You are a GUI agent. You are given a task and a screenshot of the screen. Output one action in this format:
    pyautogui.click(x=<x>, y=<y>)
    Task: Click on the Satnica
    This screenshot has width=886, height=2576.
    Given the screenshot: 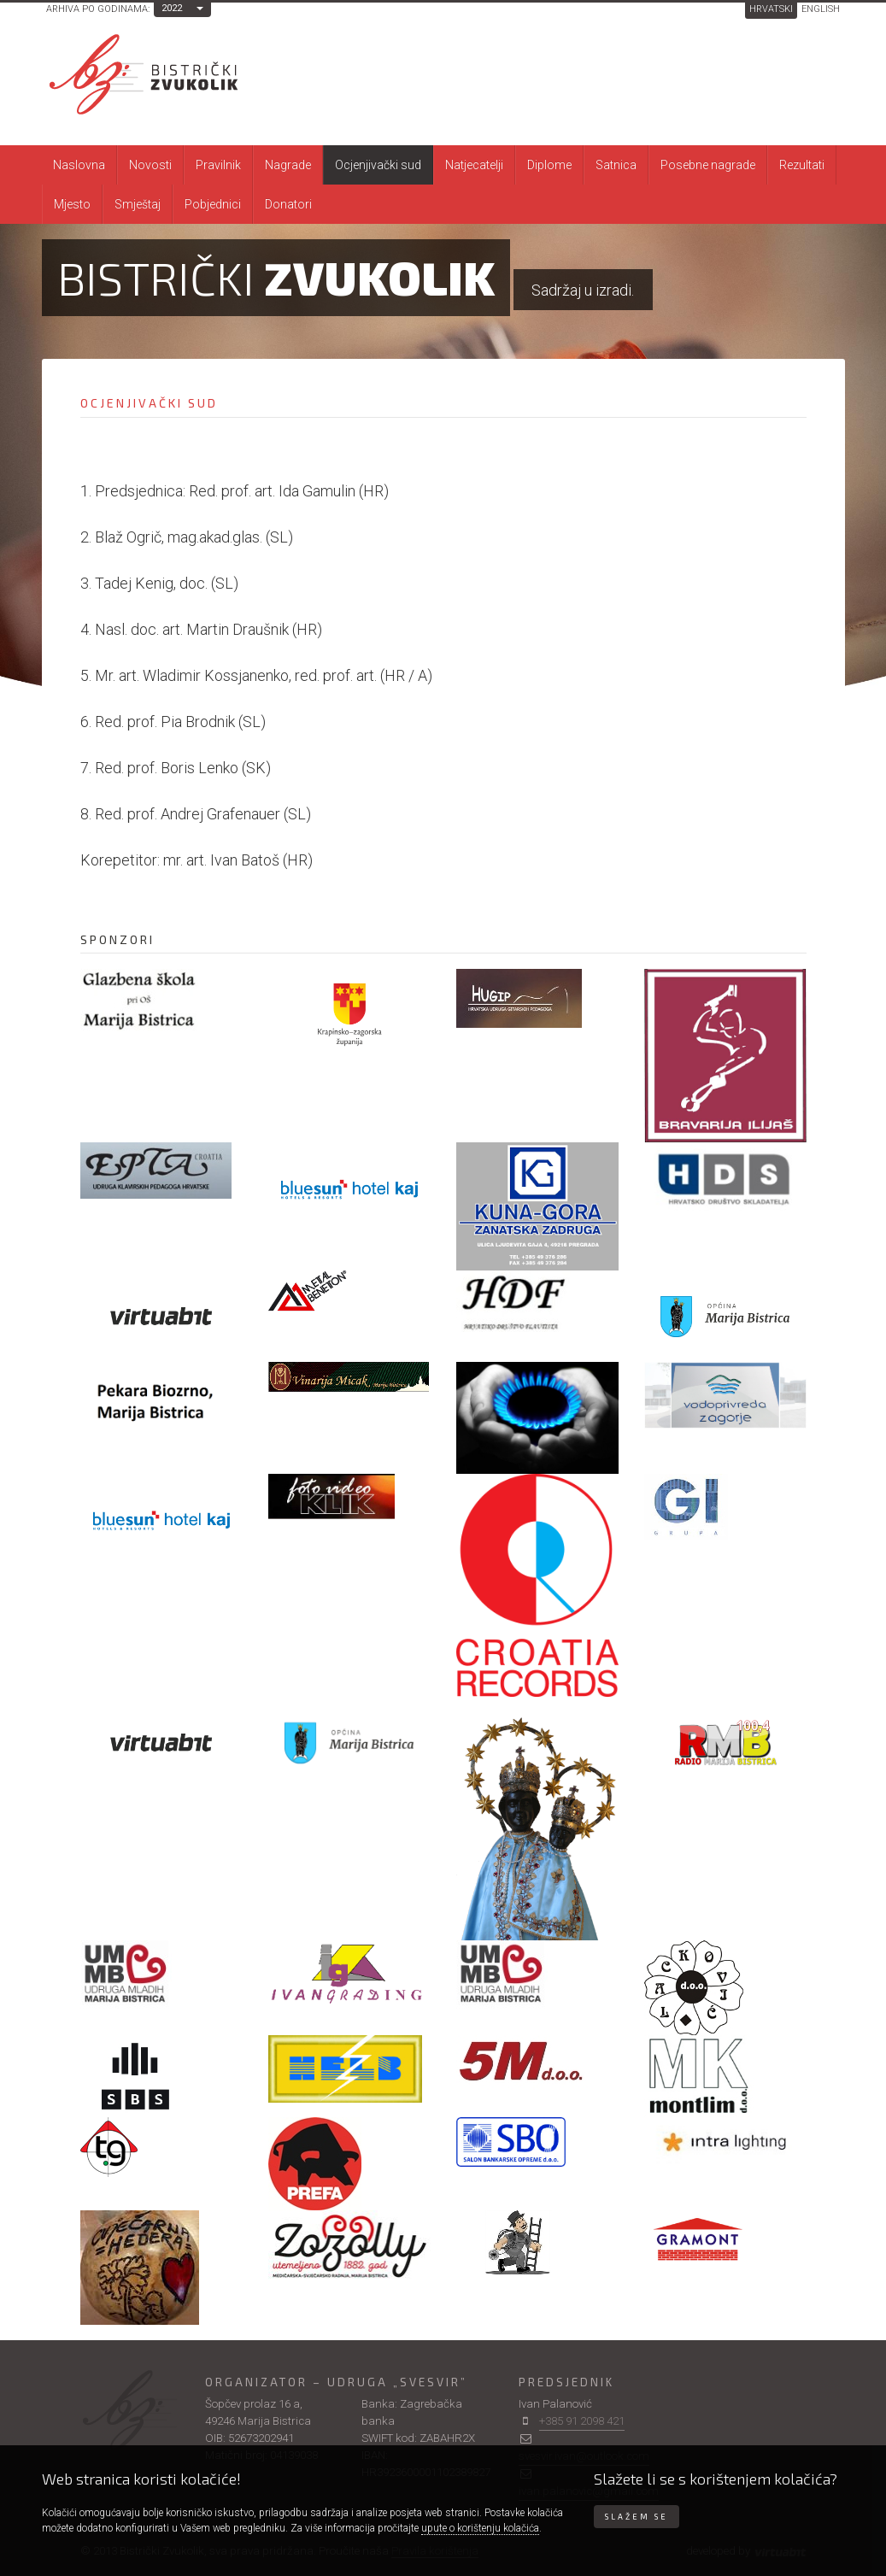 What is the action you would take?
    pyautogui.click(x=616, y=165)
    